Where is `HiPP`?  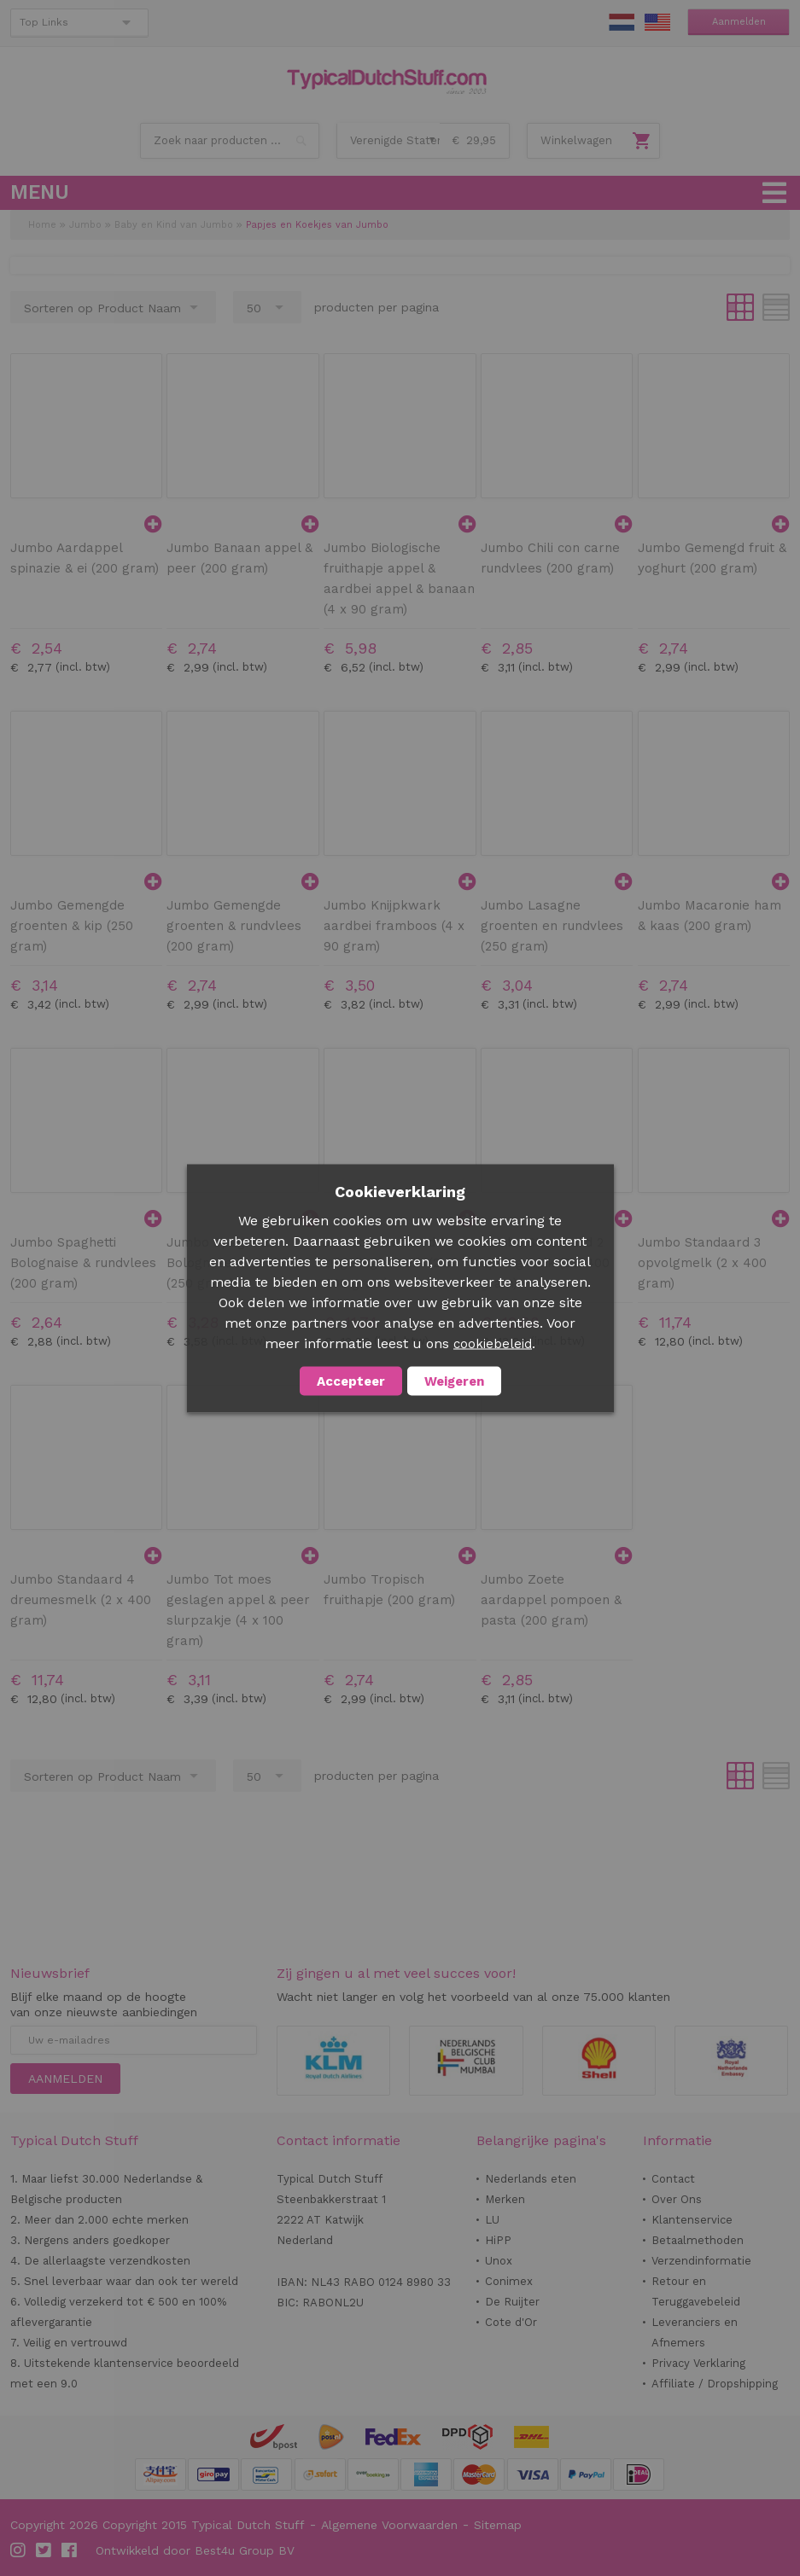 HiPP is located at coordinates (498, 2240).